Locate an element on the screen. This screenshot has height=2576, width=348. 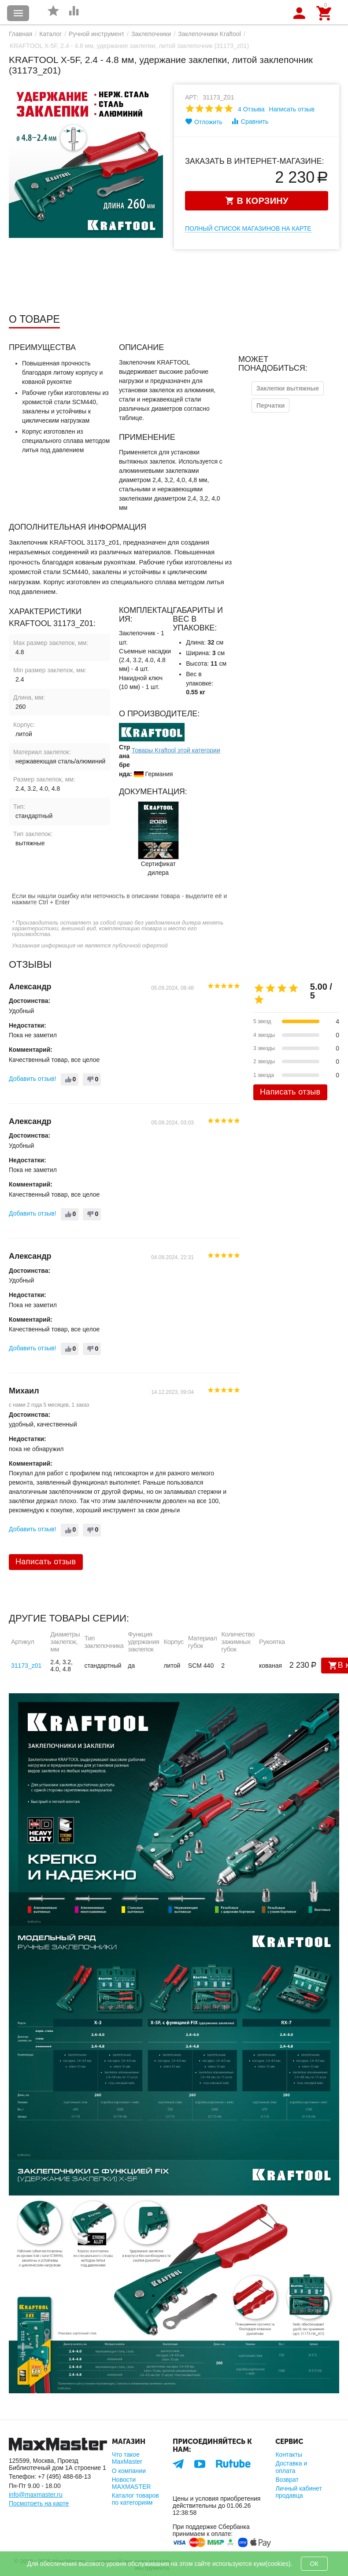
О компании is located at coordinates (129, 2470).